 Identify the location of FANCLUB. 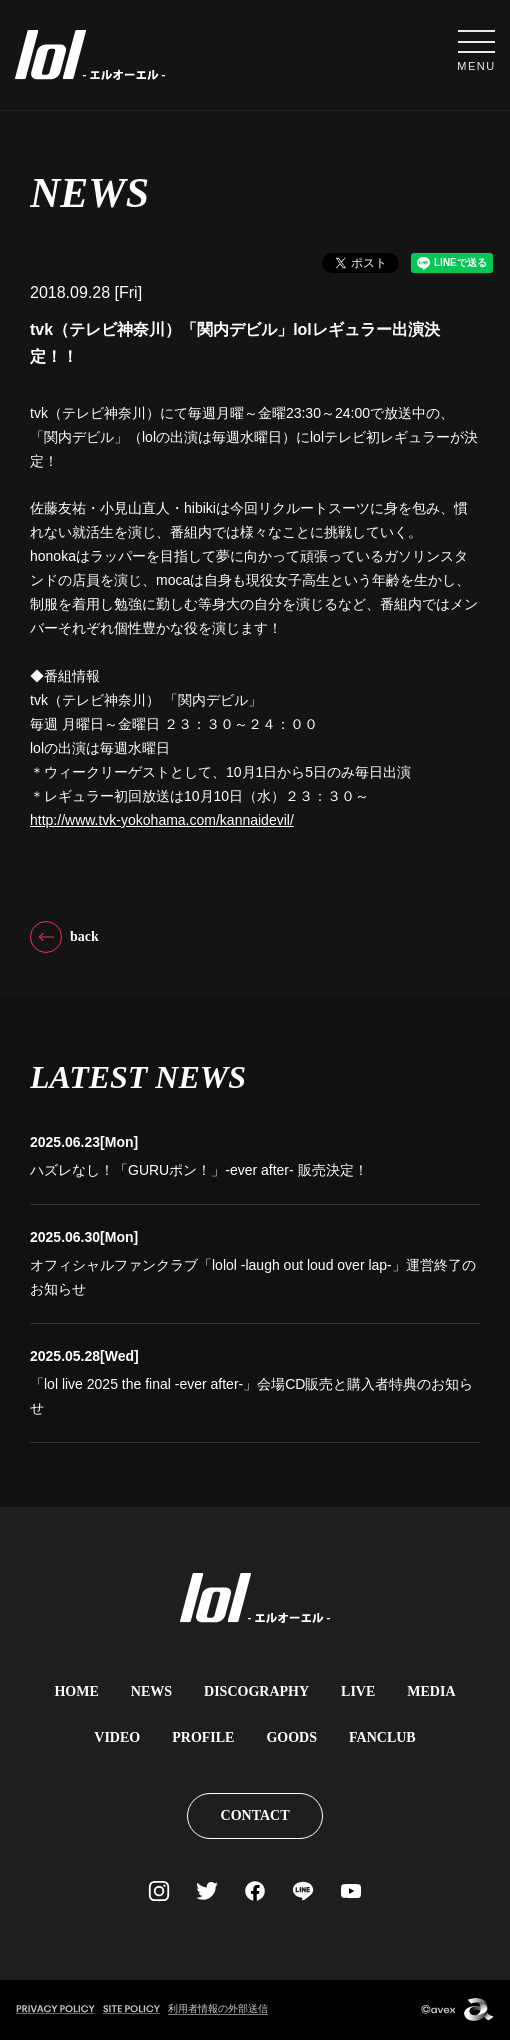
(382, 1737).